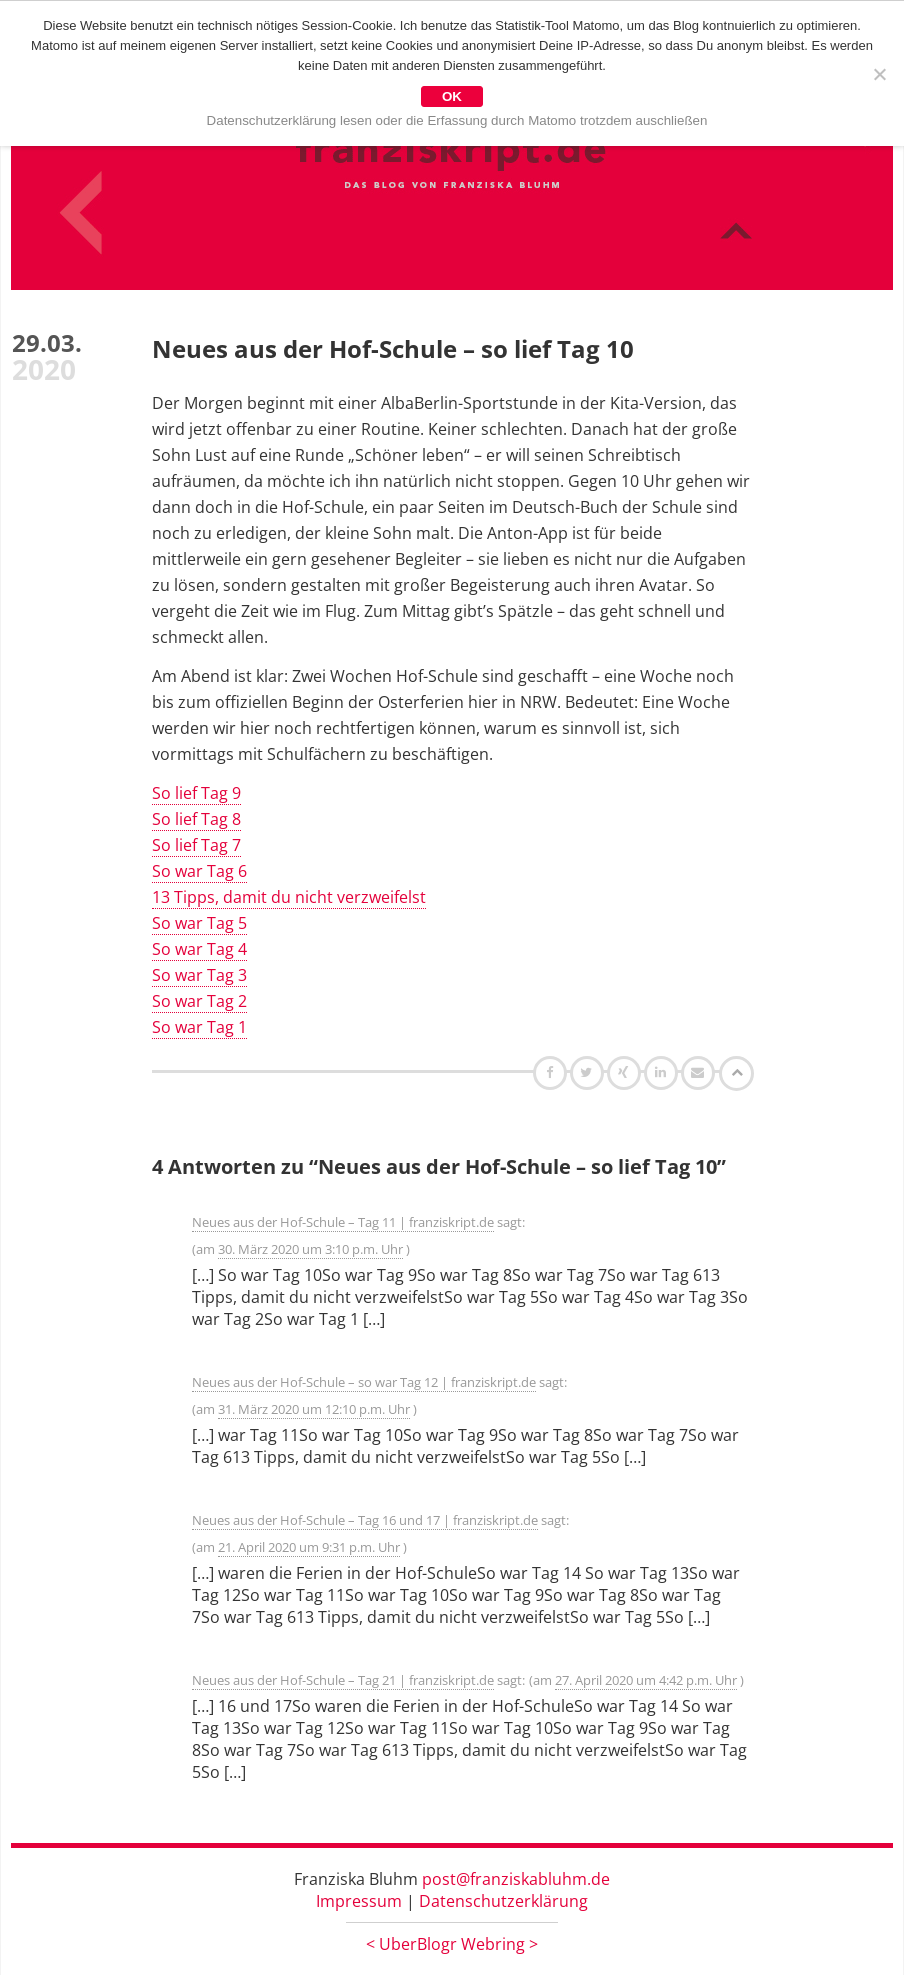  I want to click on So war Tag 2, so click(199, 1001).